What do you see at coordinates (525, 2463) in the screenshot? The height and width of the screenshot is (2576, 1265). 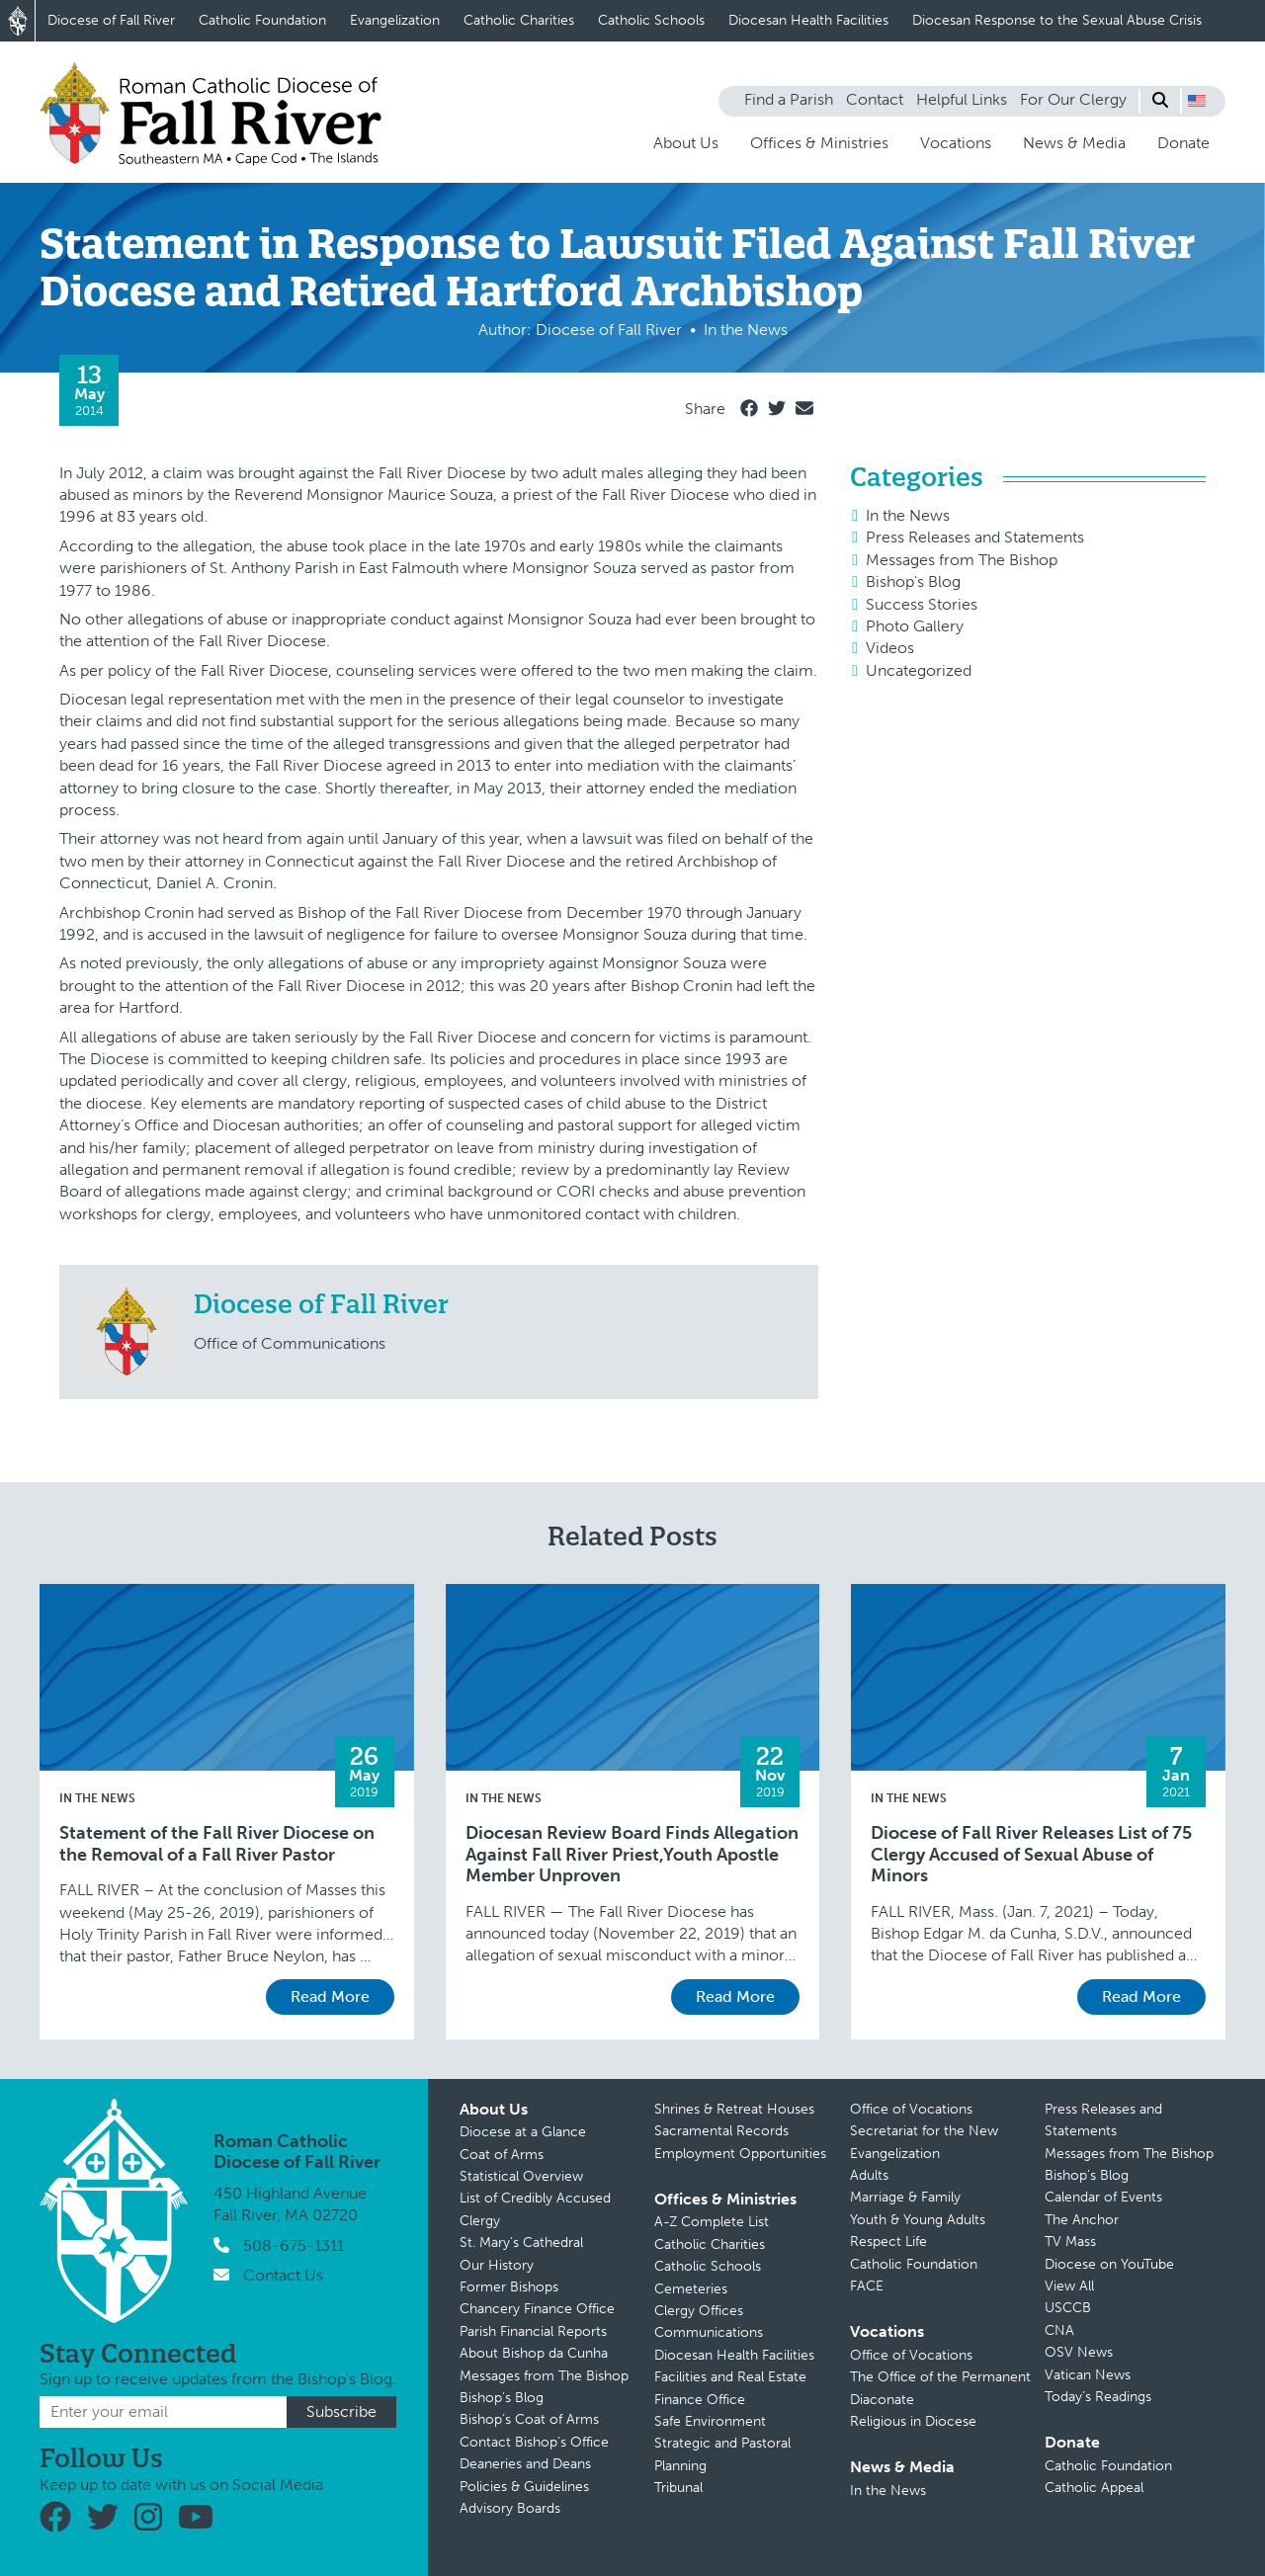 I see `Deaneries and Deans` at bounding box center [525, 2463].